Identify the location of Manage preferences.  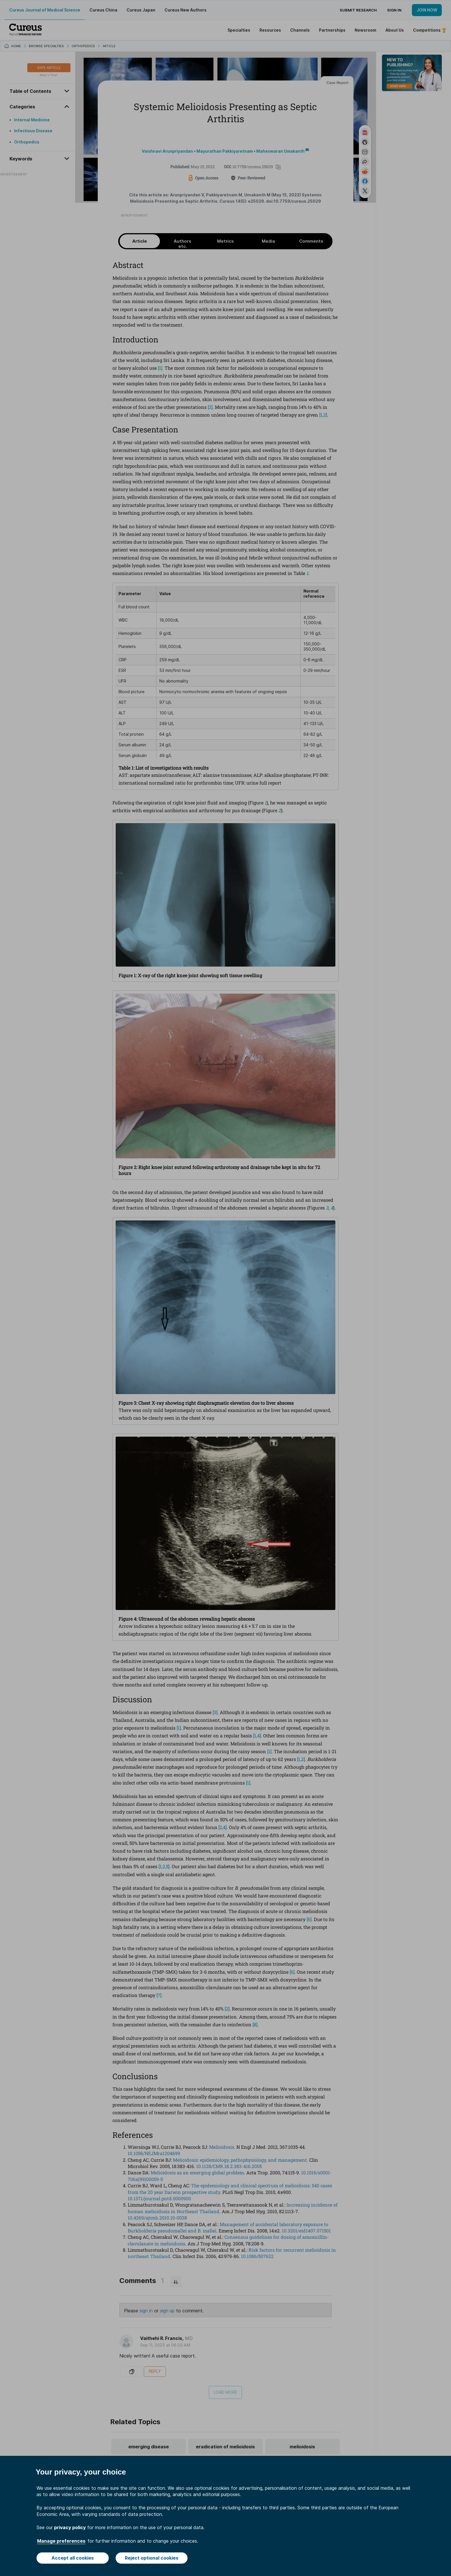
(61, 2541).